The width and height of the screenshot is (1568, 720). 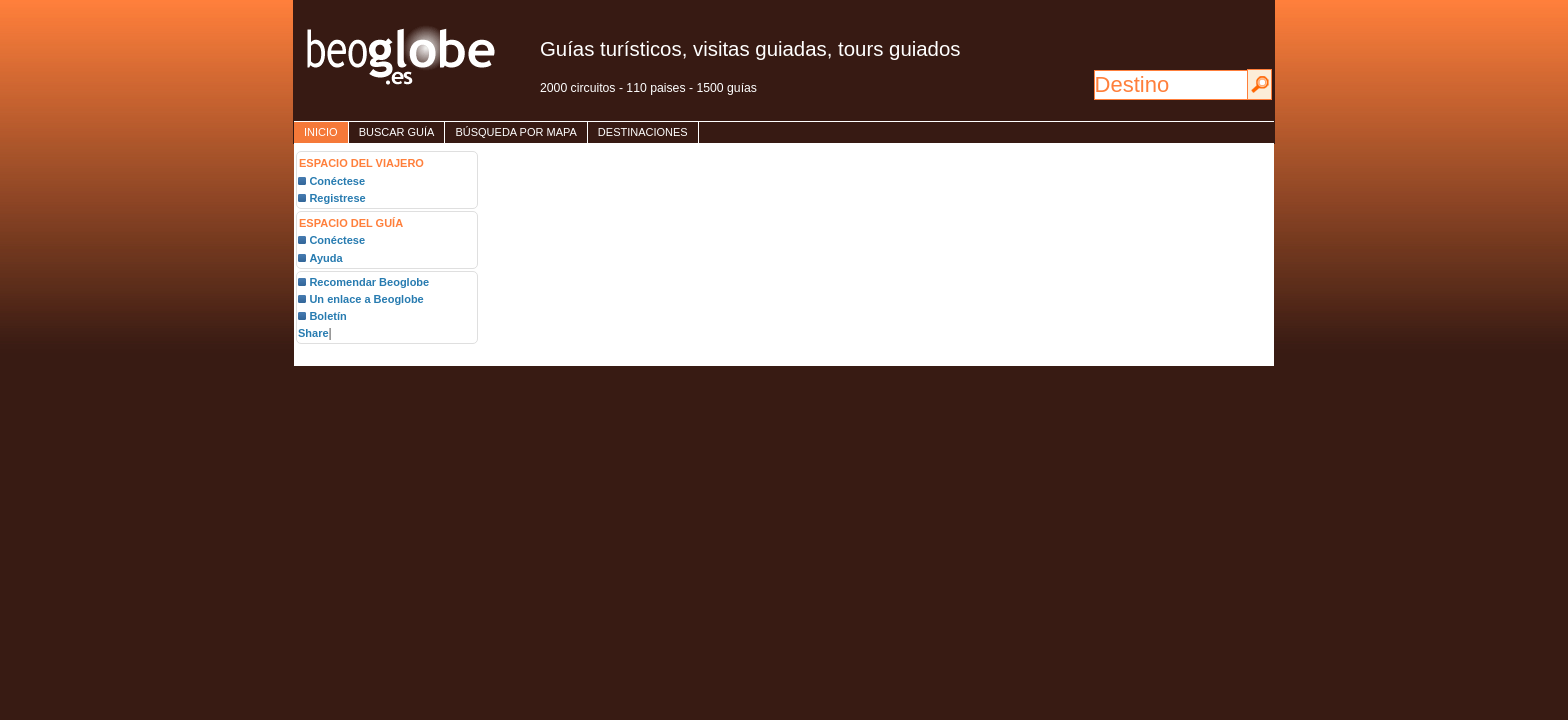 I want to click on Share, so click(x=313, y=333).